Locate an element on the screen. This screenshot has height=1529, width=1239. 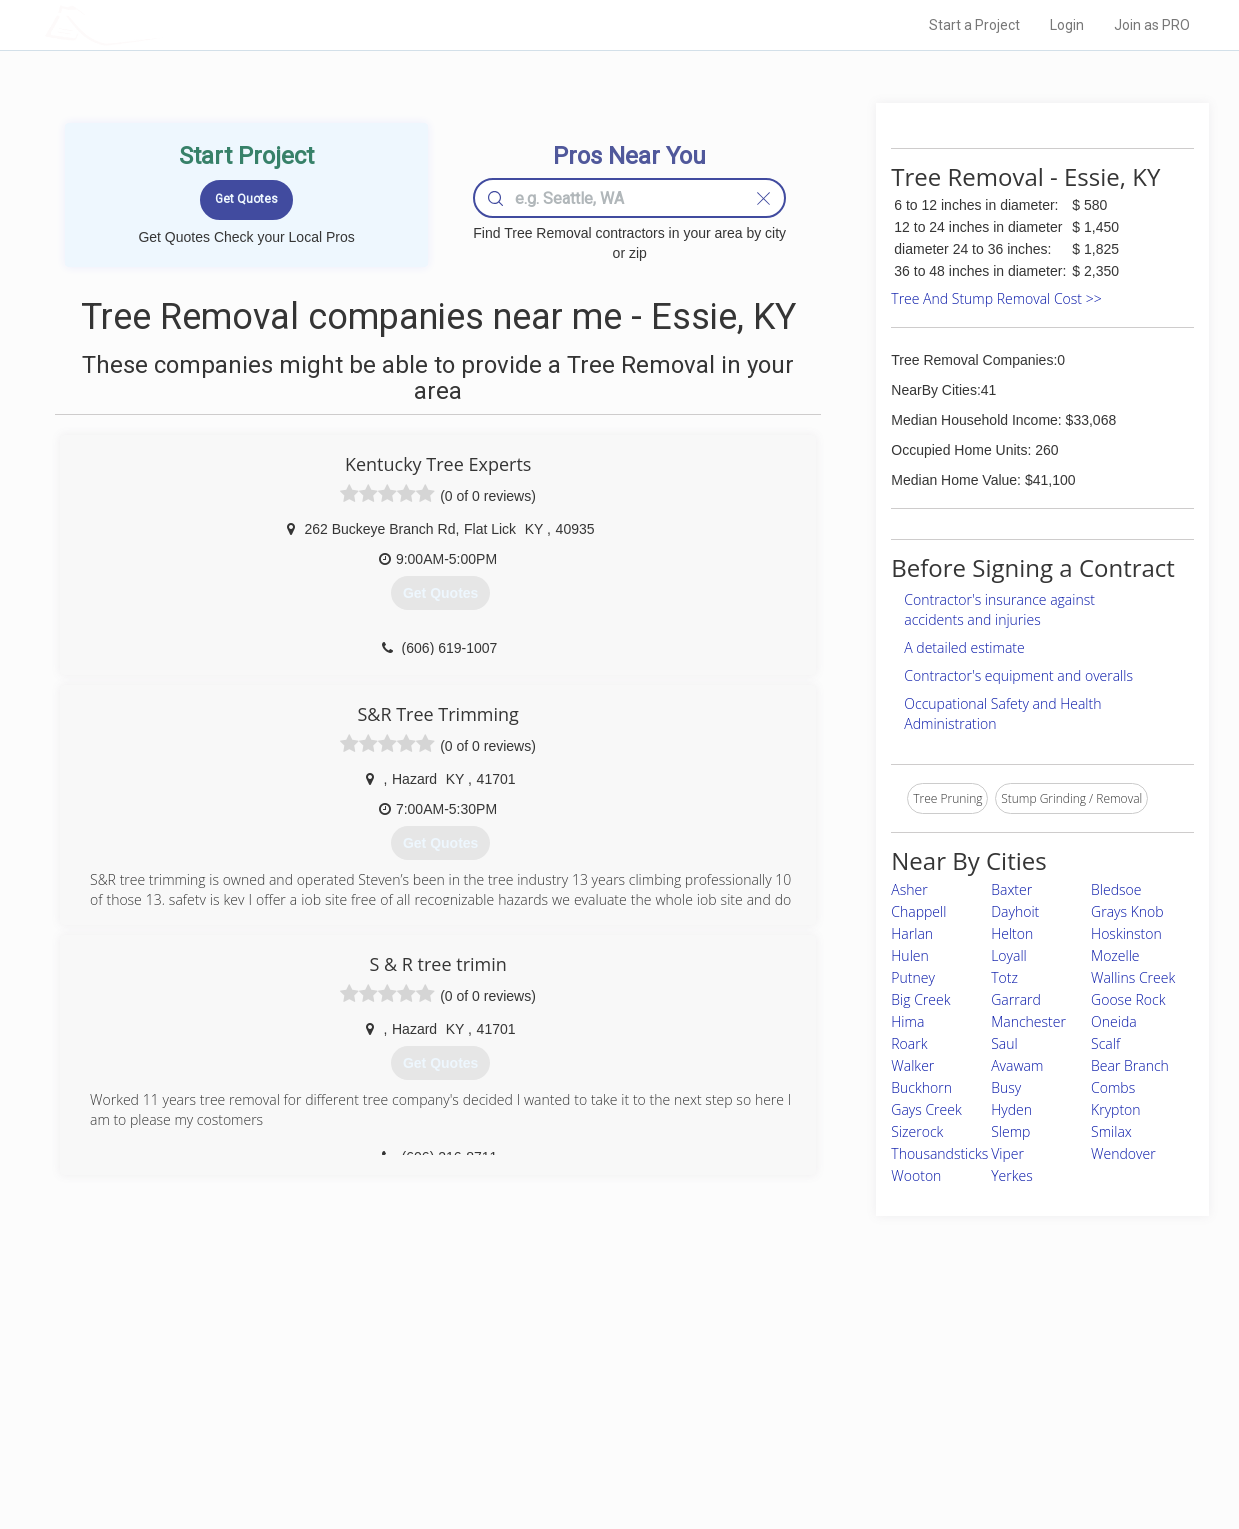
LOCALPROBOOK is located at coordinates (161, 24).